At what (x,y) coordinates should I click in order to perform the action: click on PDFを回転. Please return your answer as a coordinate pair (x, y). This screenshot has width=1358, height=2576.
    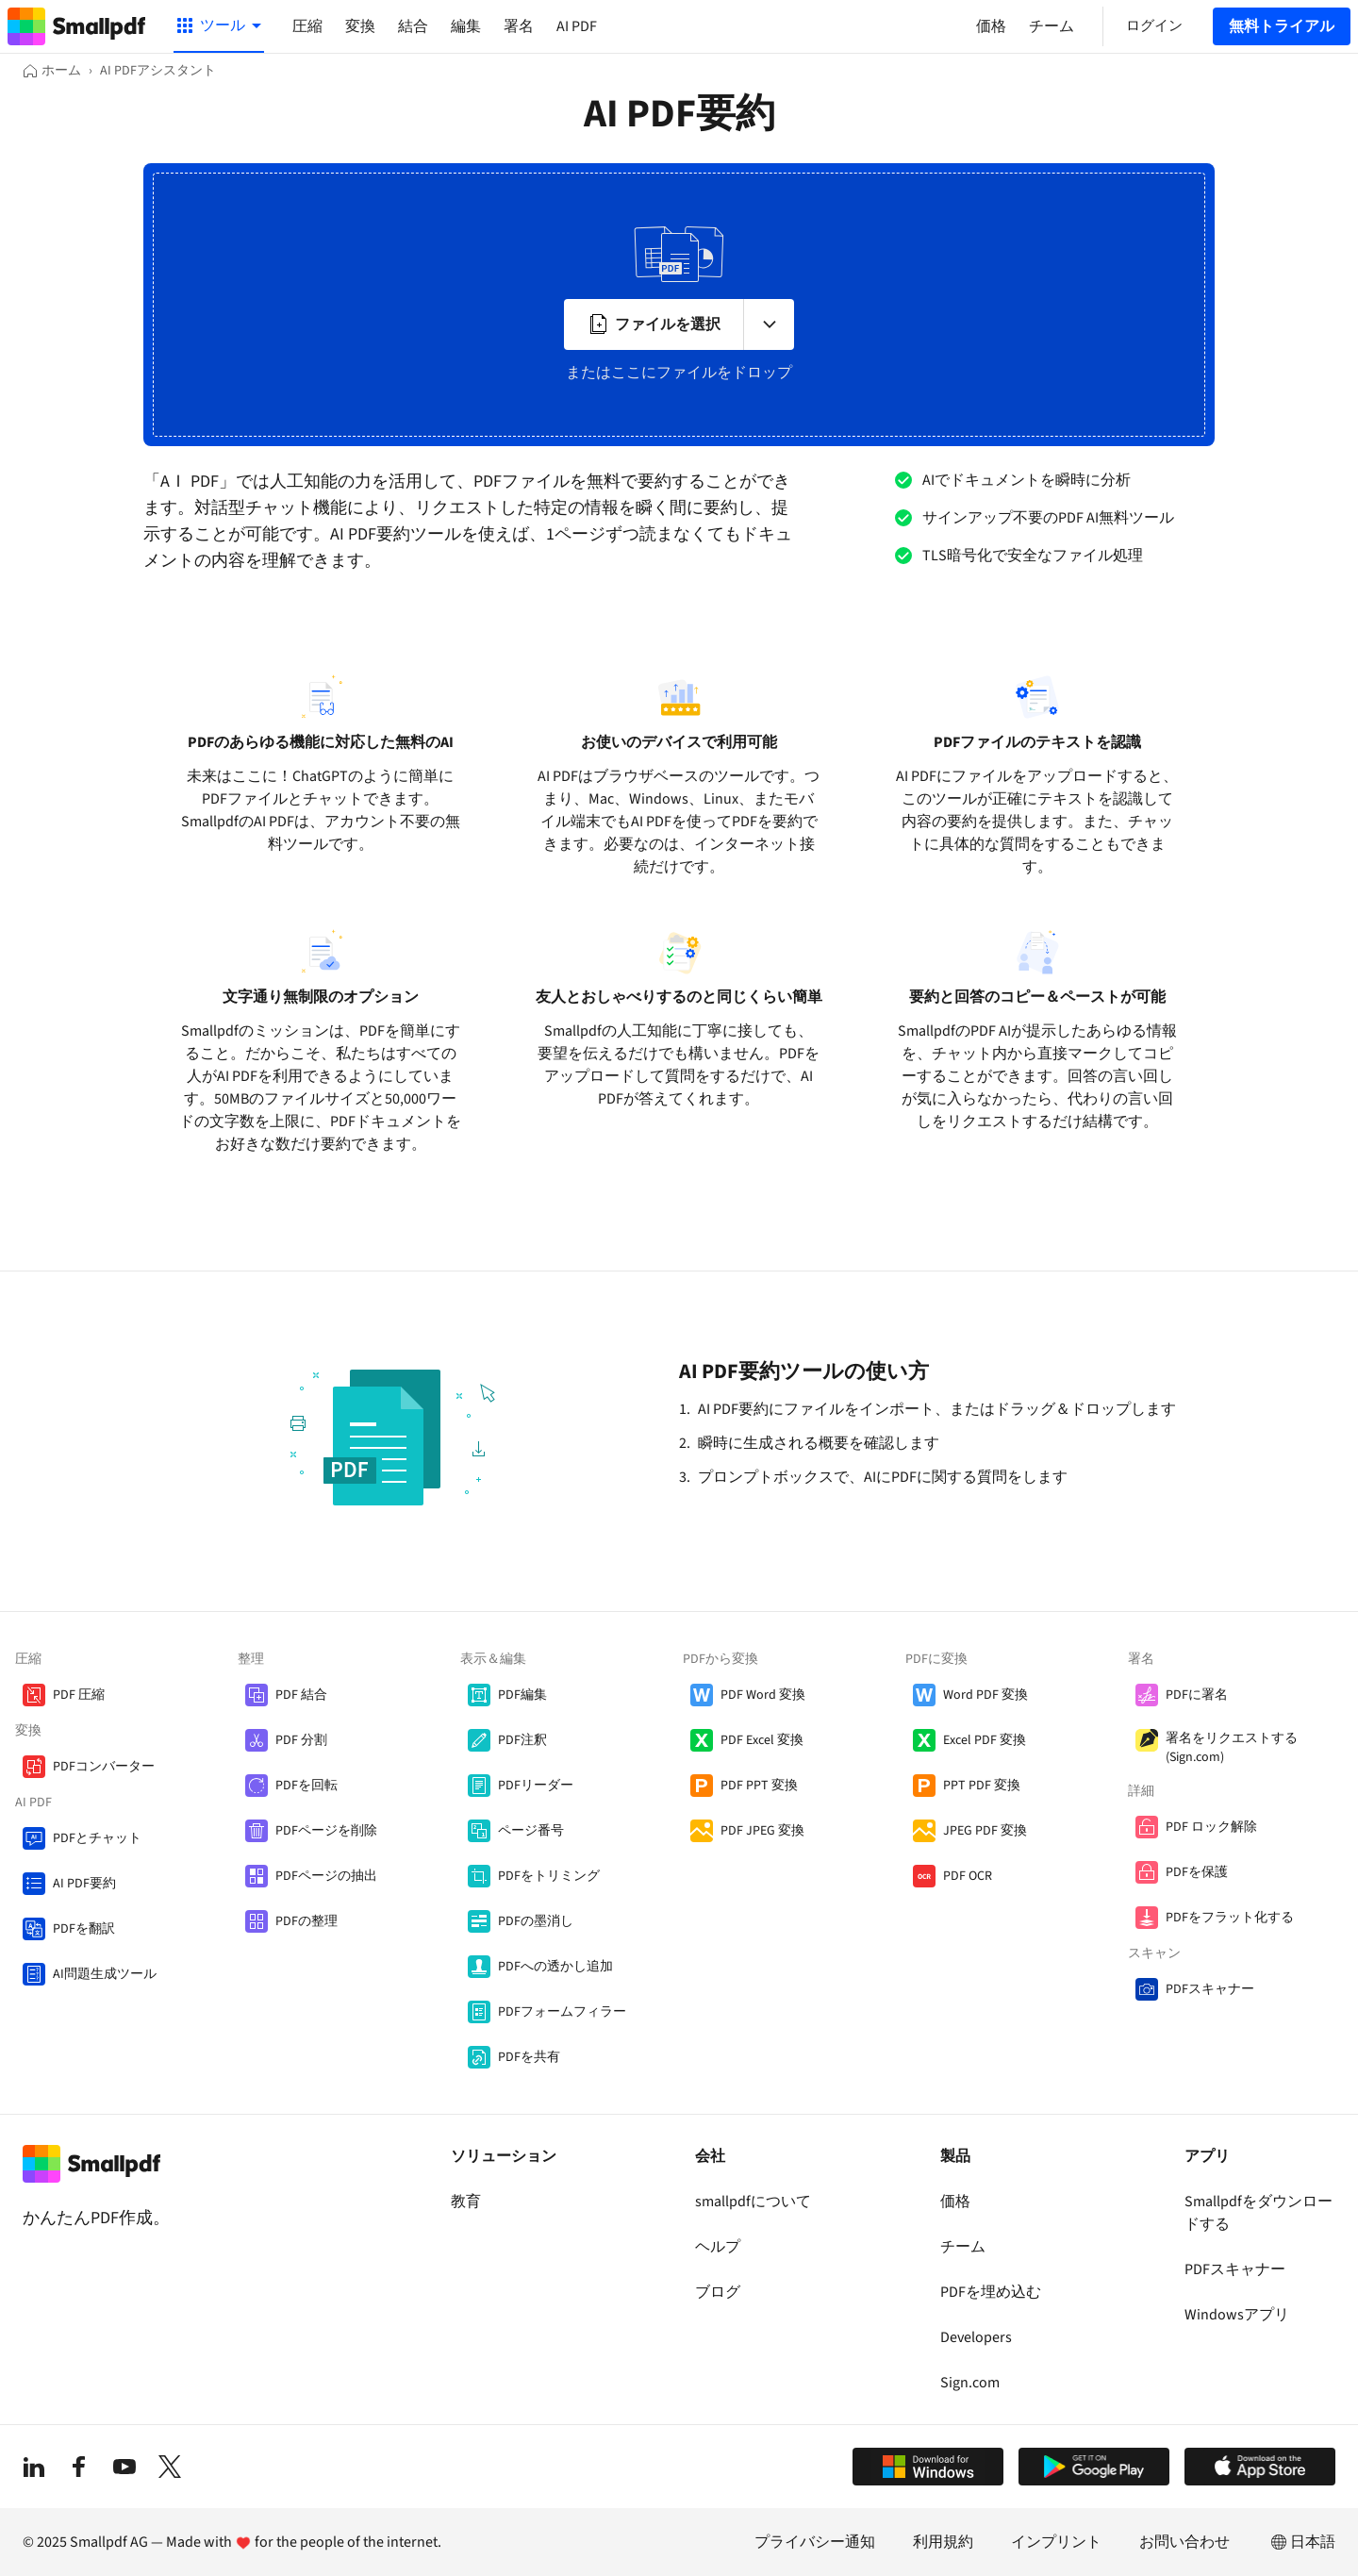
    Looking at the image, I should click on (306, 1785).